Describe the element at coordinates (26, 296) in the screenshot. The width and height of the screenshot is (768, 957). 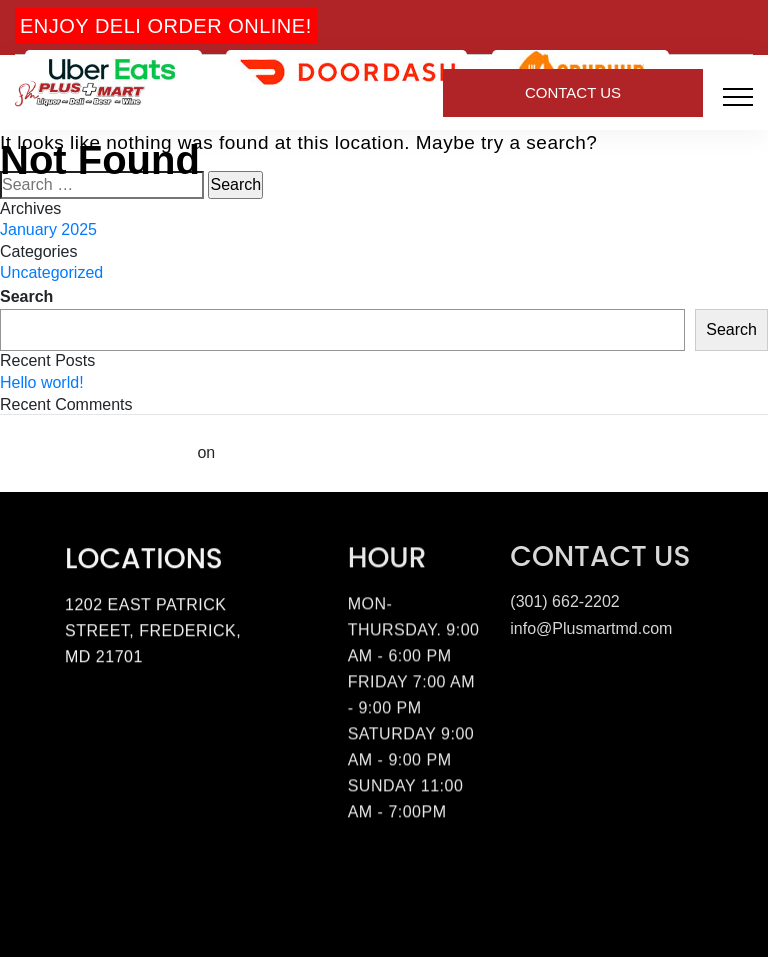
I see `Search` at that location.